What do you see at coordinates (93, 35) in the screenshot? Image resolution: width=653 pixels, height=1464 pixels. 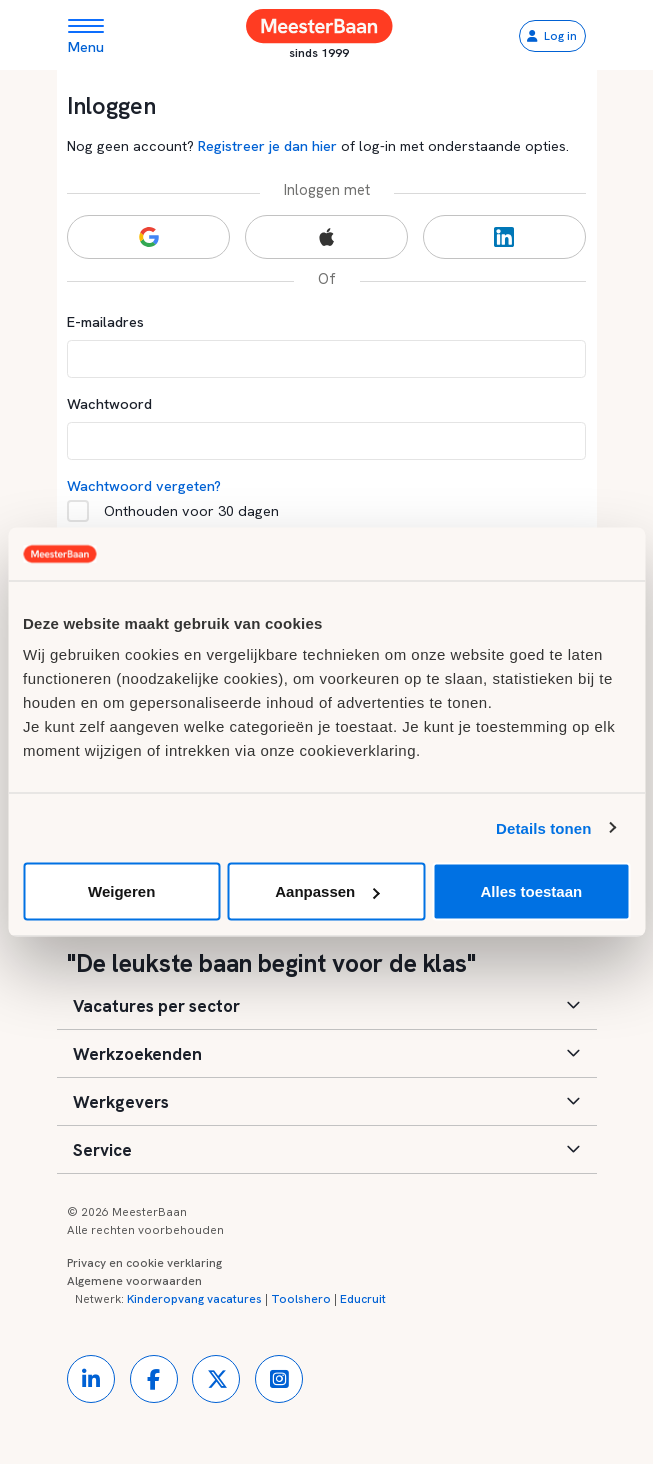 I see `[Toggle navigation]` at bounding box center [93, 35].